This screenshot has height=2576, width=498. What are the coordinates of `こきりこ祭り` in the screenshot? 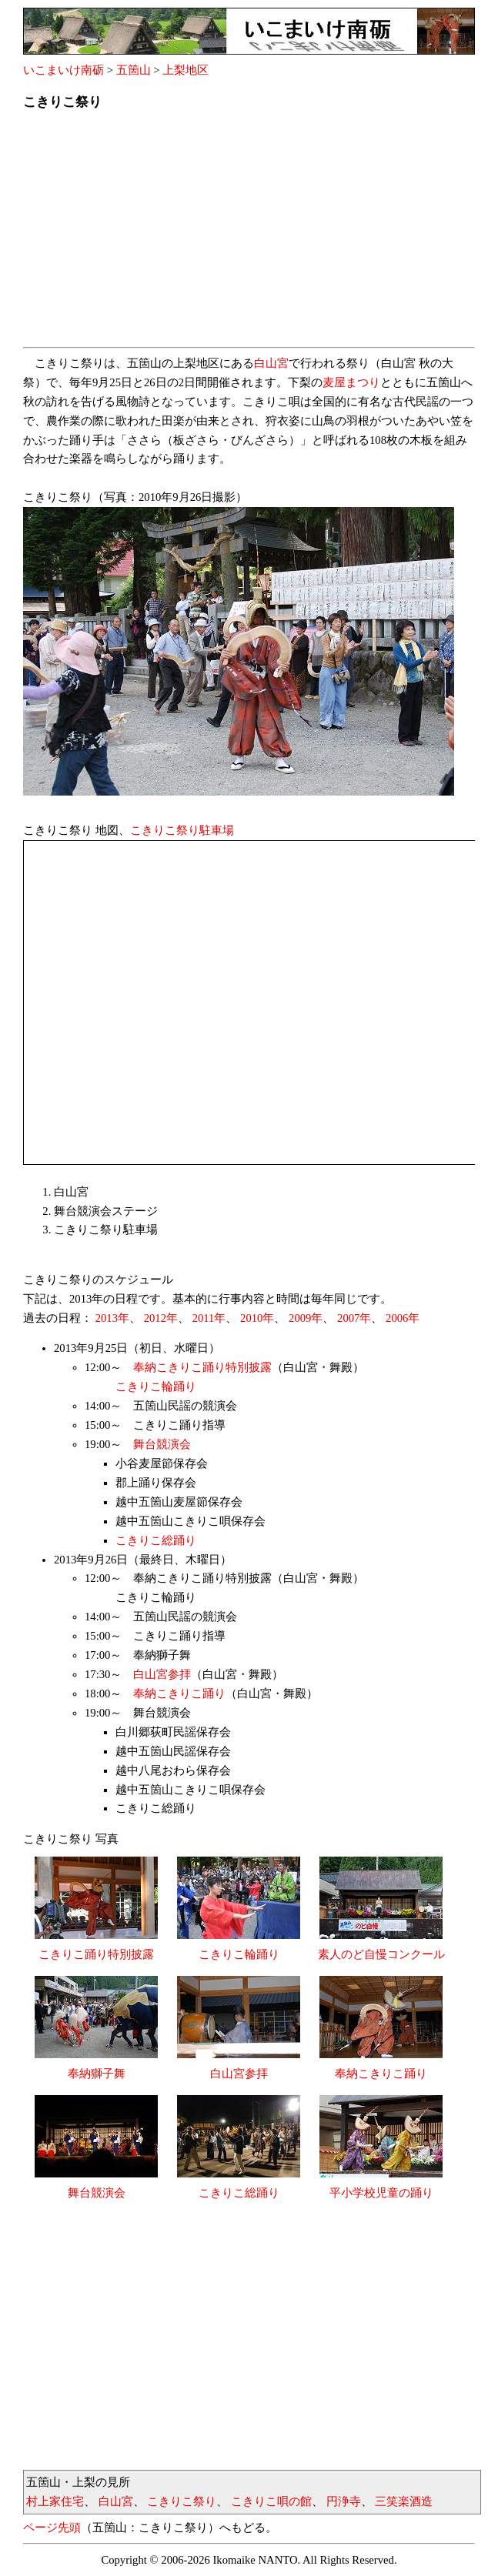 It's located at (181, 2501).